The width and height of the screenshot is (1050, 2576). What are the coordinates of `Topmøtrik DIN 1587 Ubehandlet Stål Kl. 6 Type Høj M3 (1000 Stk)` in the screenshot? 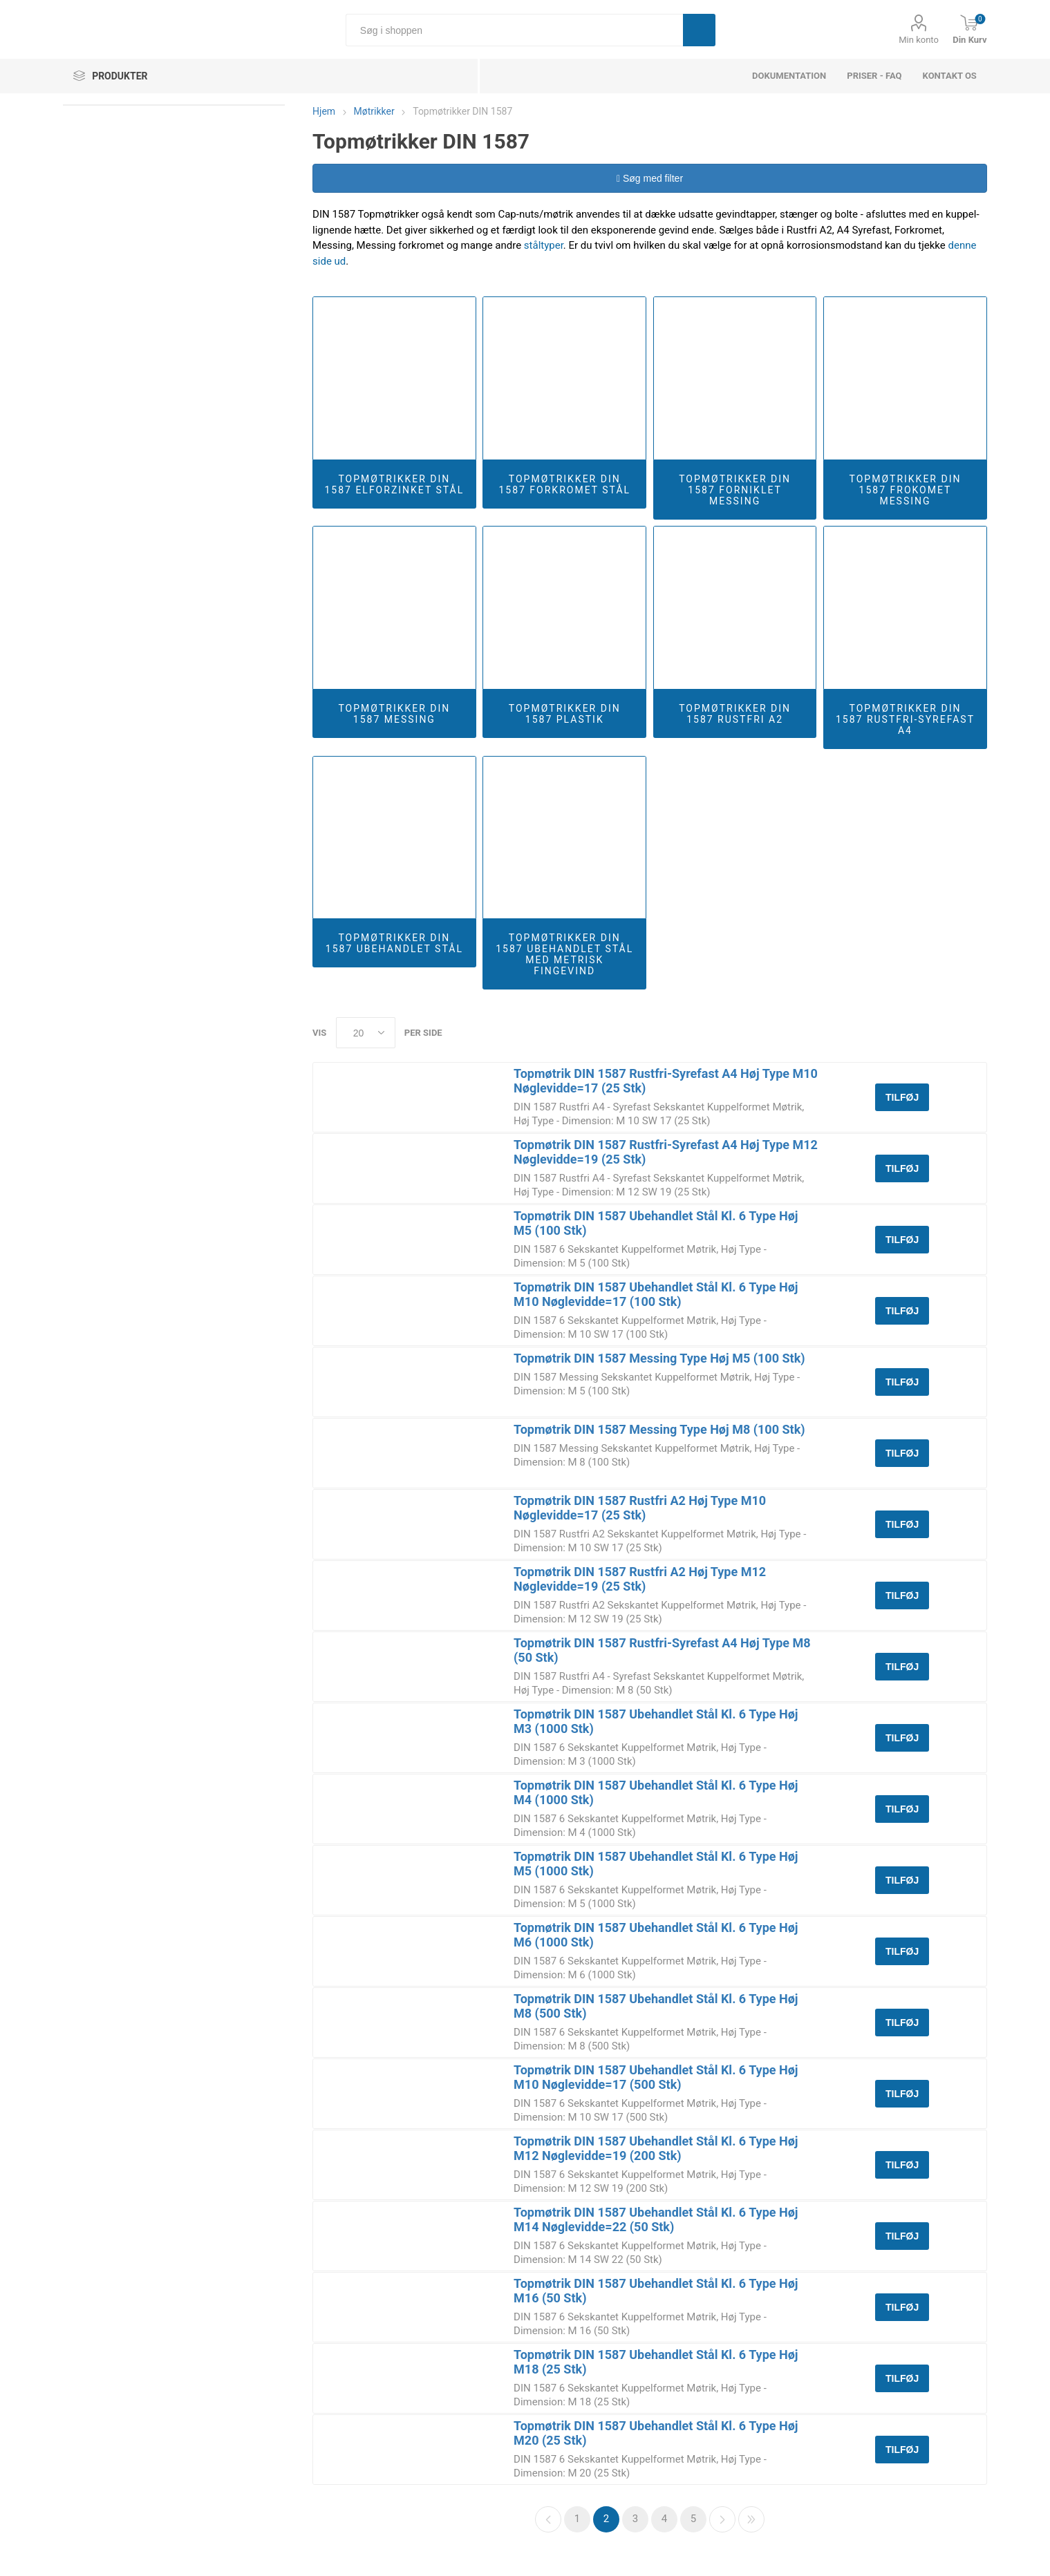 It's located at (656, 1721).